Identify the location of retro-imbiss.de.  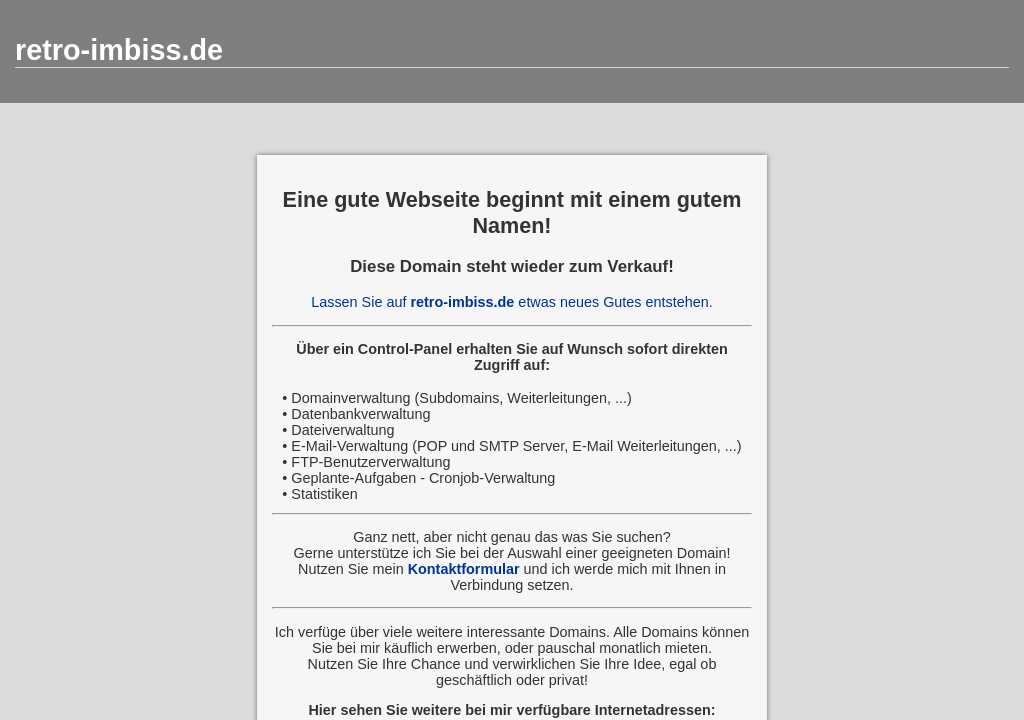
(119, 50).